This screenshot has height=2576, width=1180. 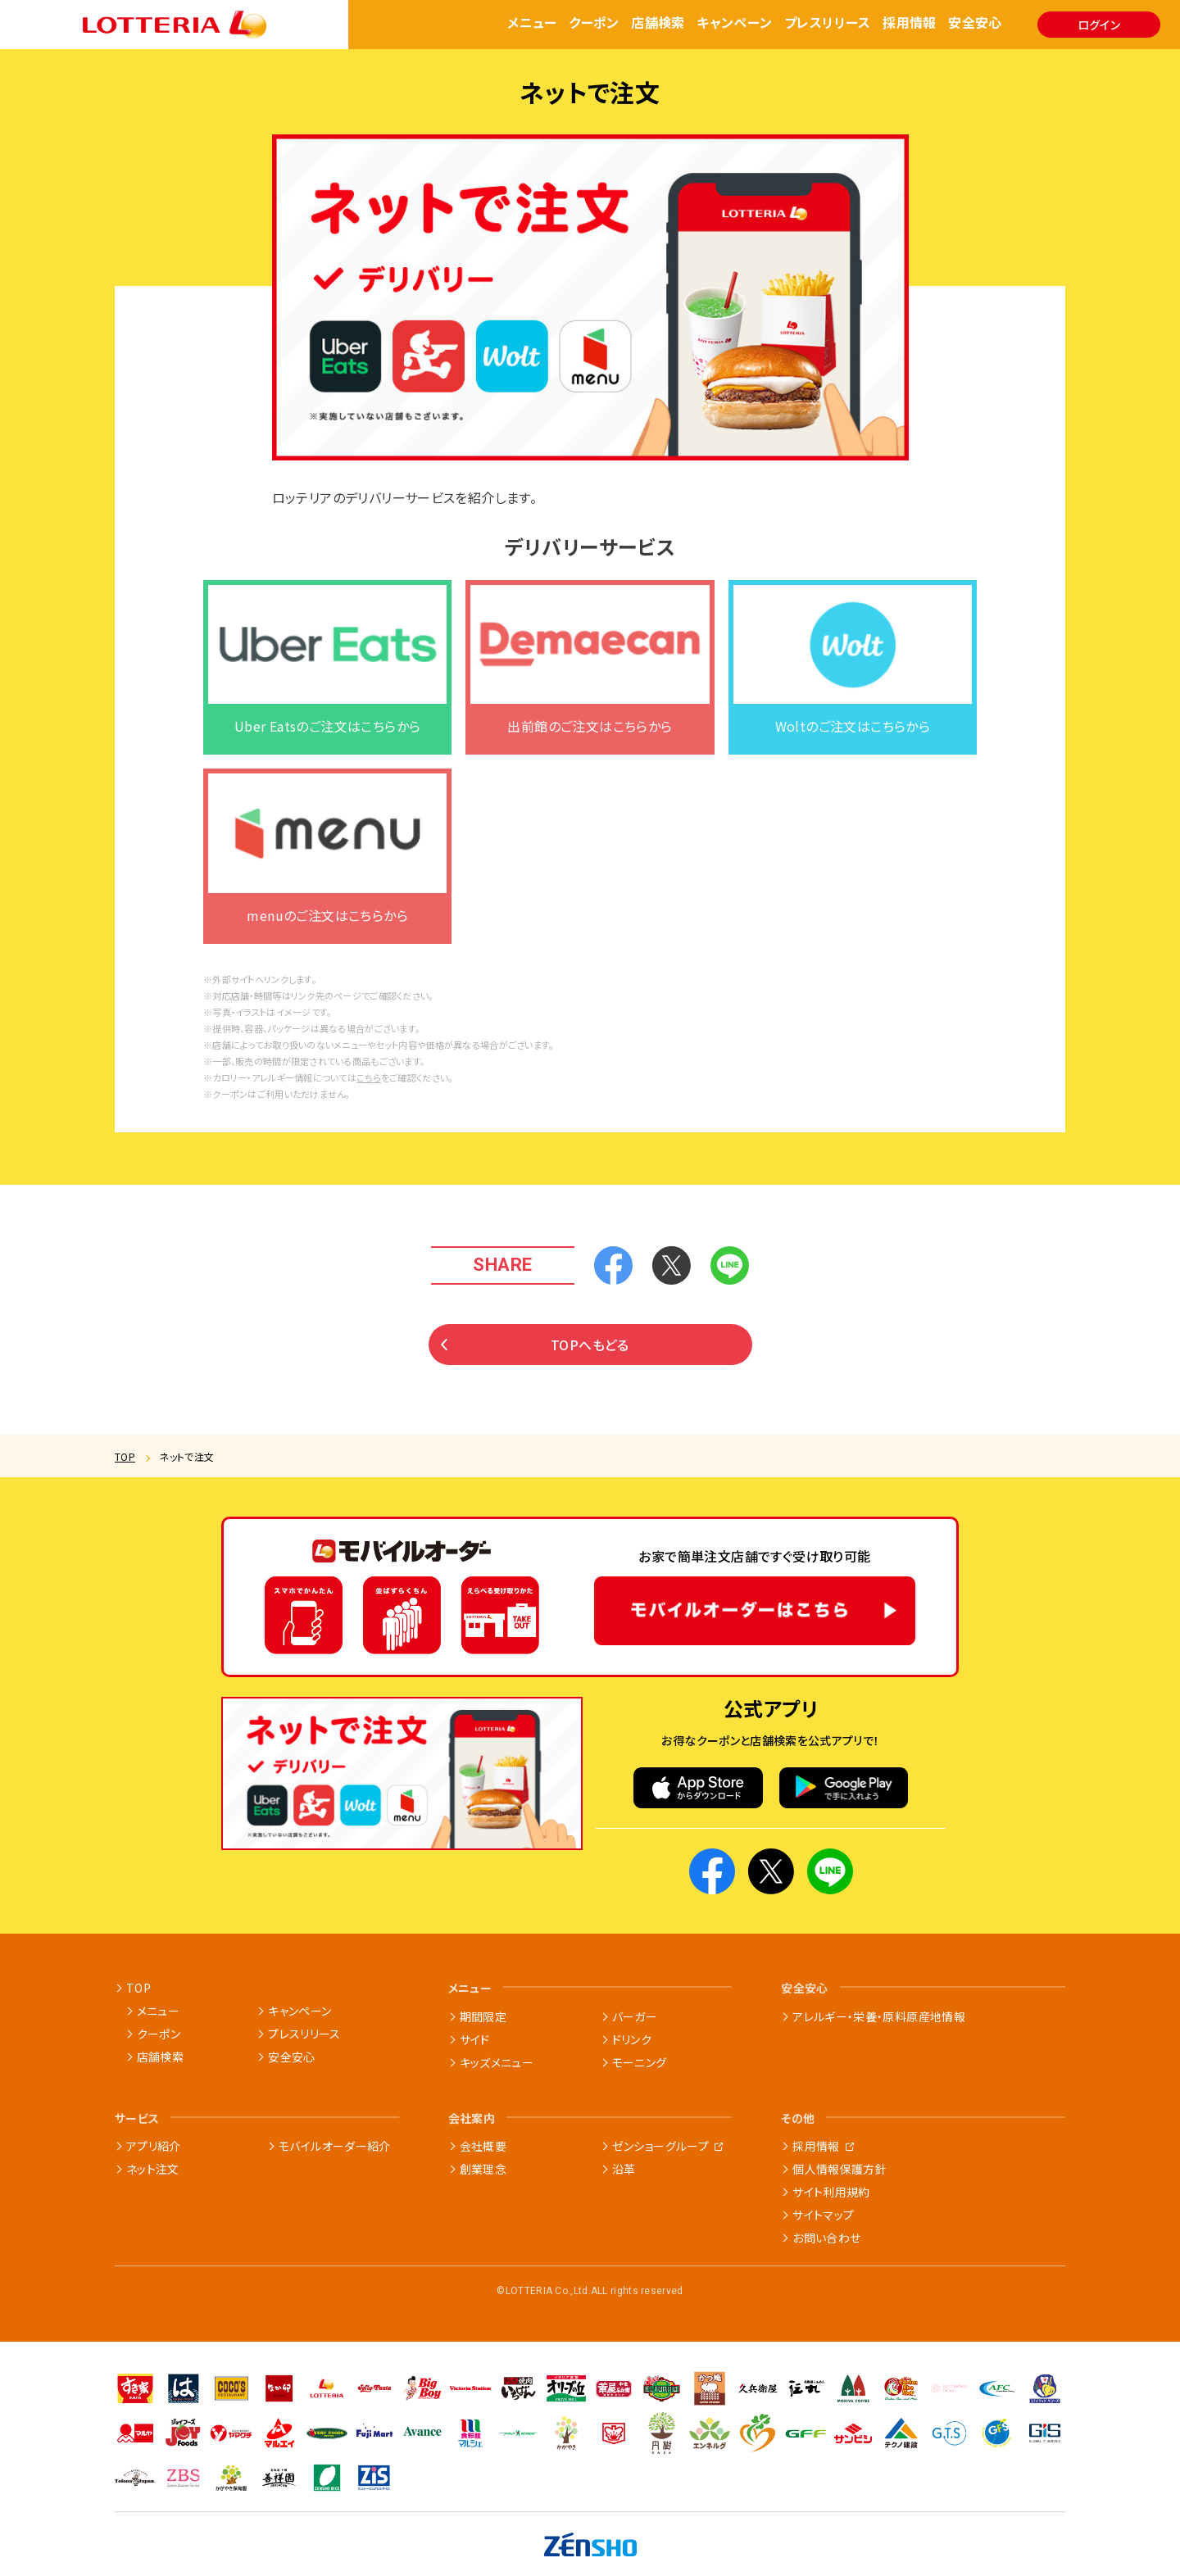 I want to click on サイトマップ, so click(x=823, y=2214).